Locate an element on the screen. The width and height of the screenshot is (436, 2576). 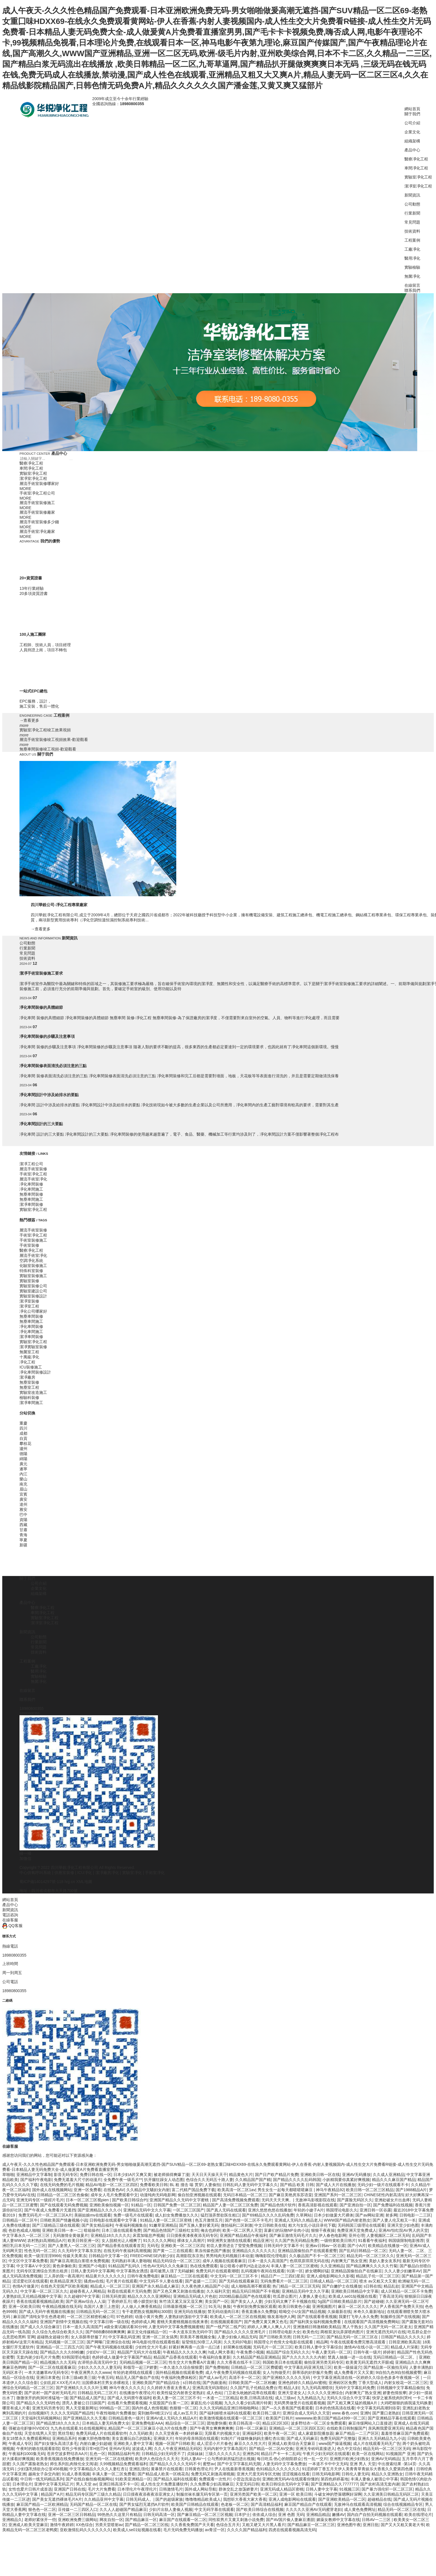
凈化車間裝修 is located at coordinates (31, 1184).